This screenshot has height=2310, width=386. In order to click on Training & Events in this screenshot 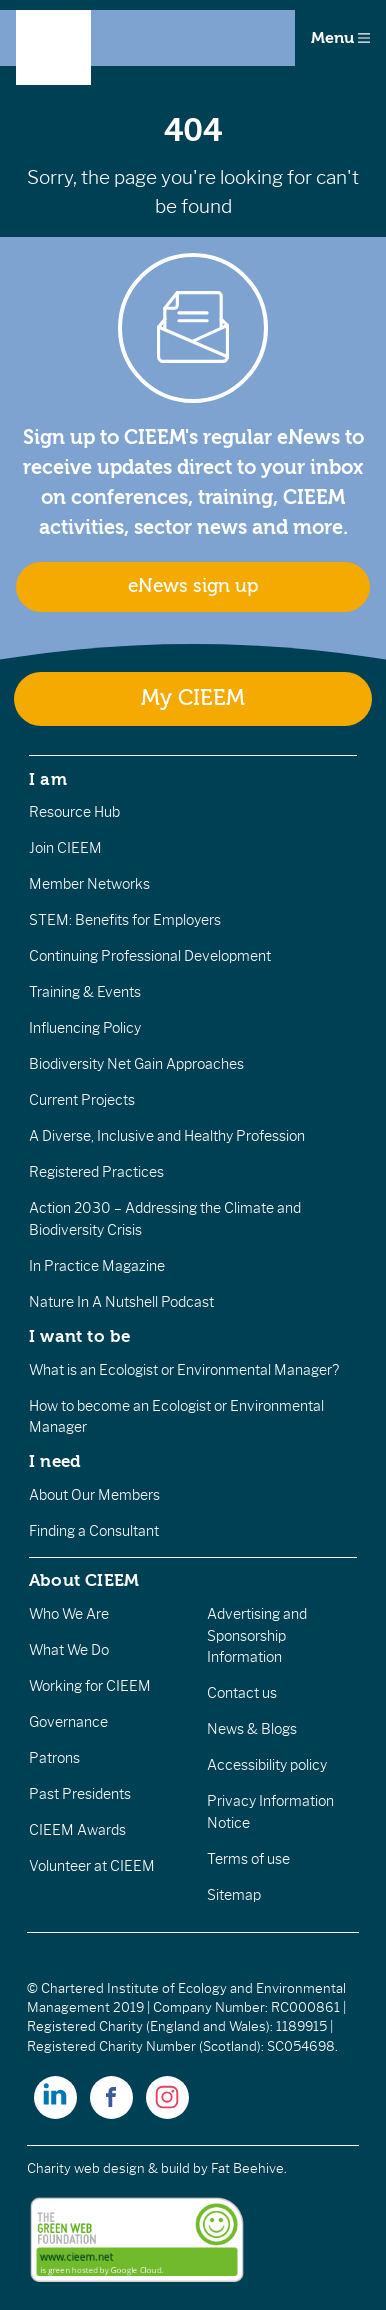, I will do `click(85, 992)`.